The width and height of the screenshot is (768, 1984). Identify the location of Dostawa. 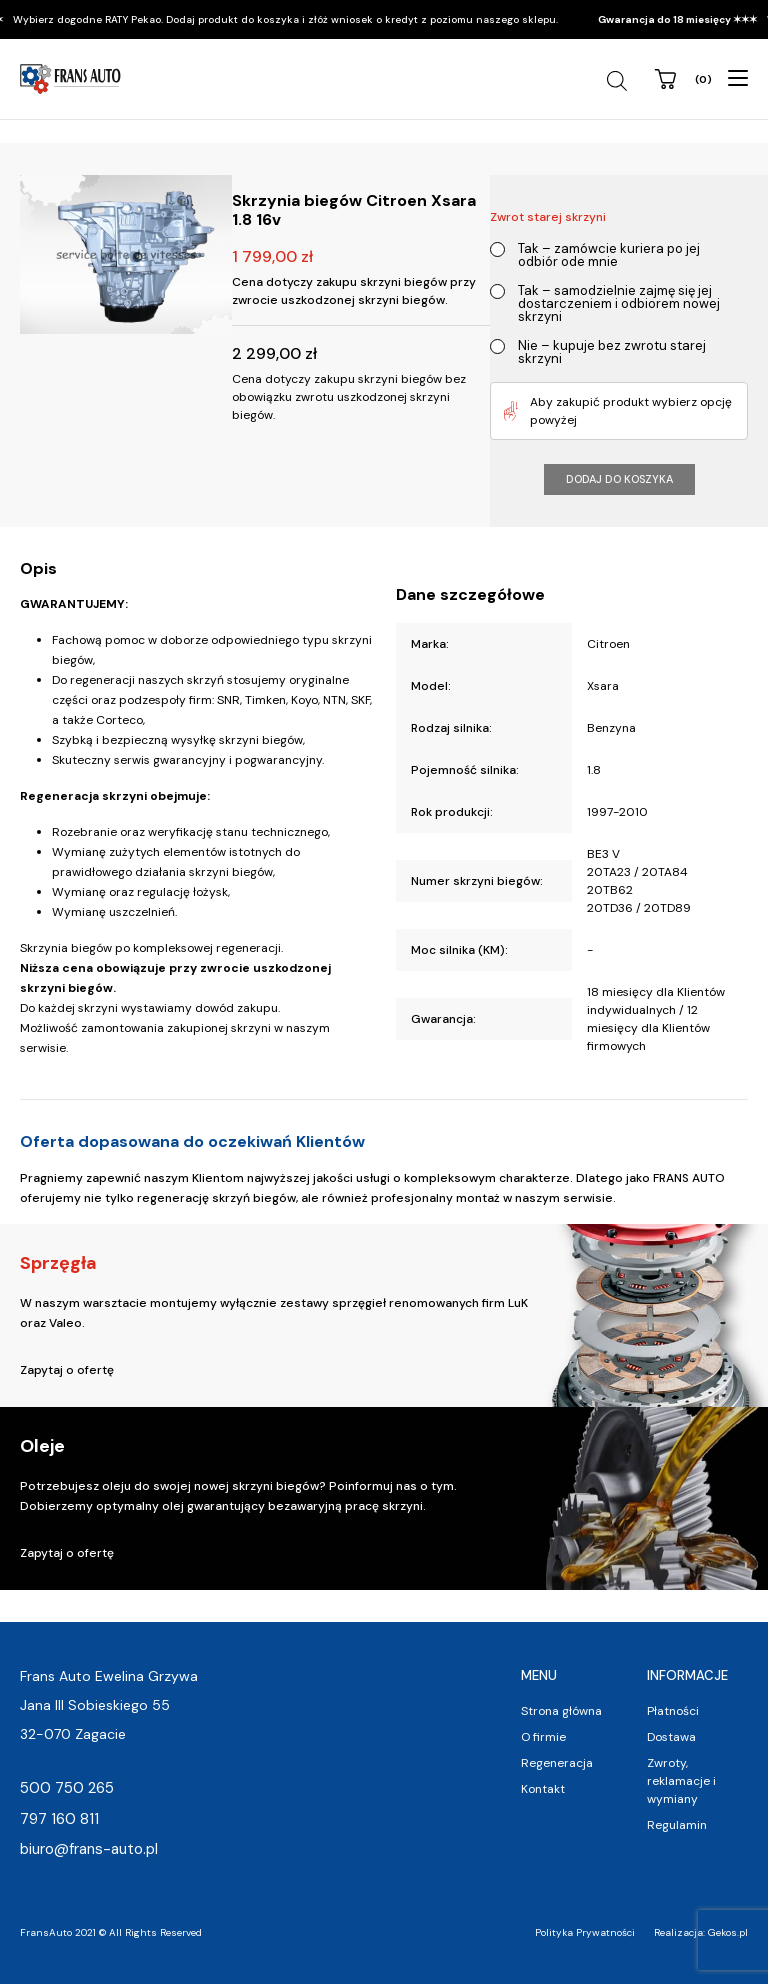
(671, 1737).